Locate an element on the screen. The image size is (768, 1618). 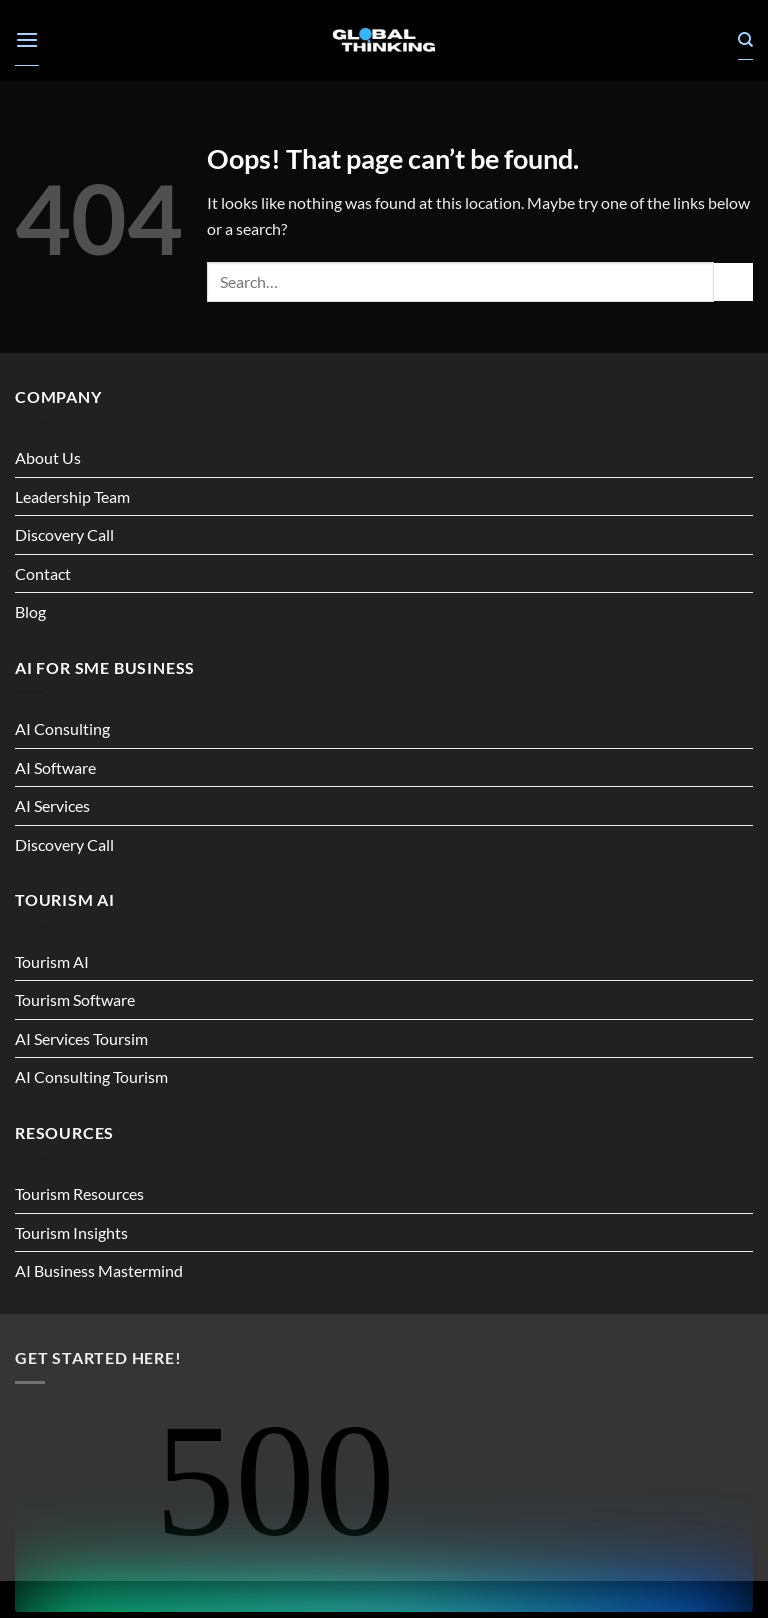
AI Services is located at coordinates (52, 805).